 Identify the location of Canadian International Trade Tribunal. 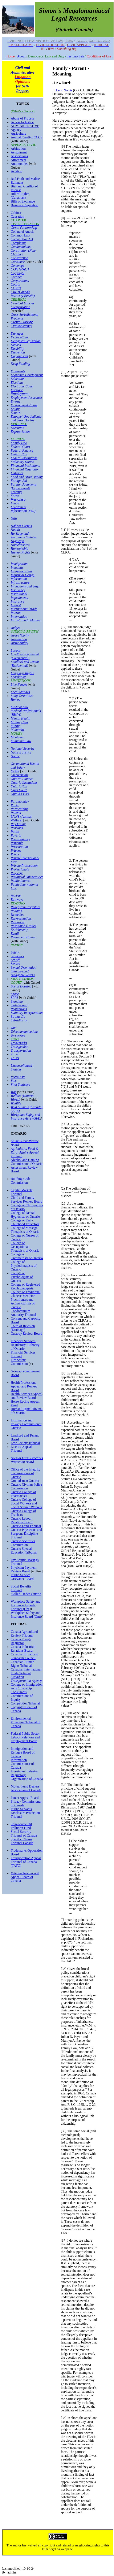
(26, 1671).